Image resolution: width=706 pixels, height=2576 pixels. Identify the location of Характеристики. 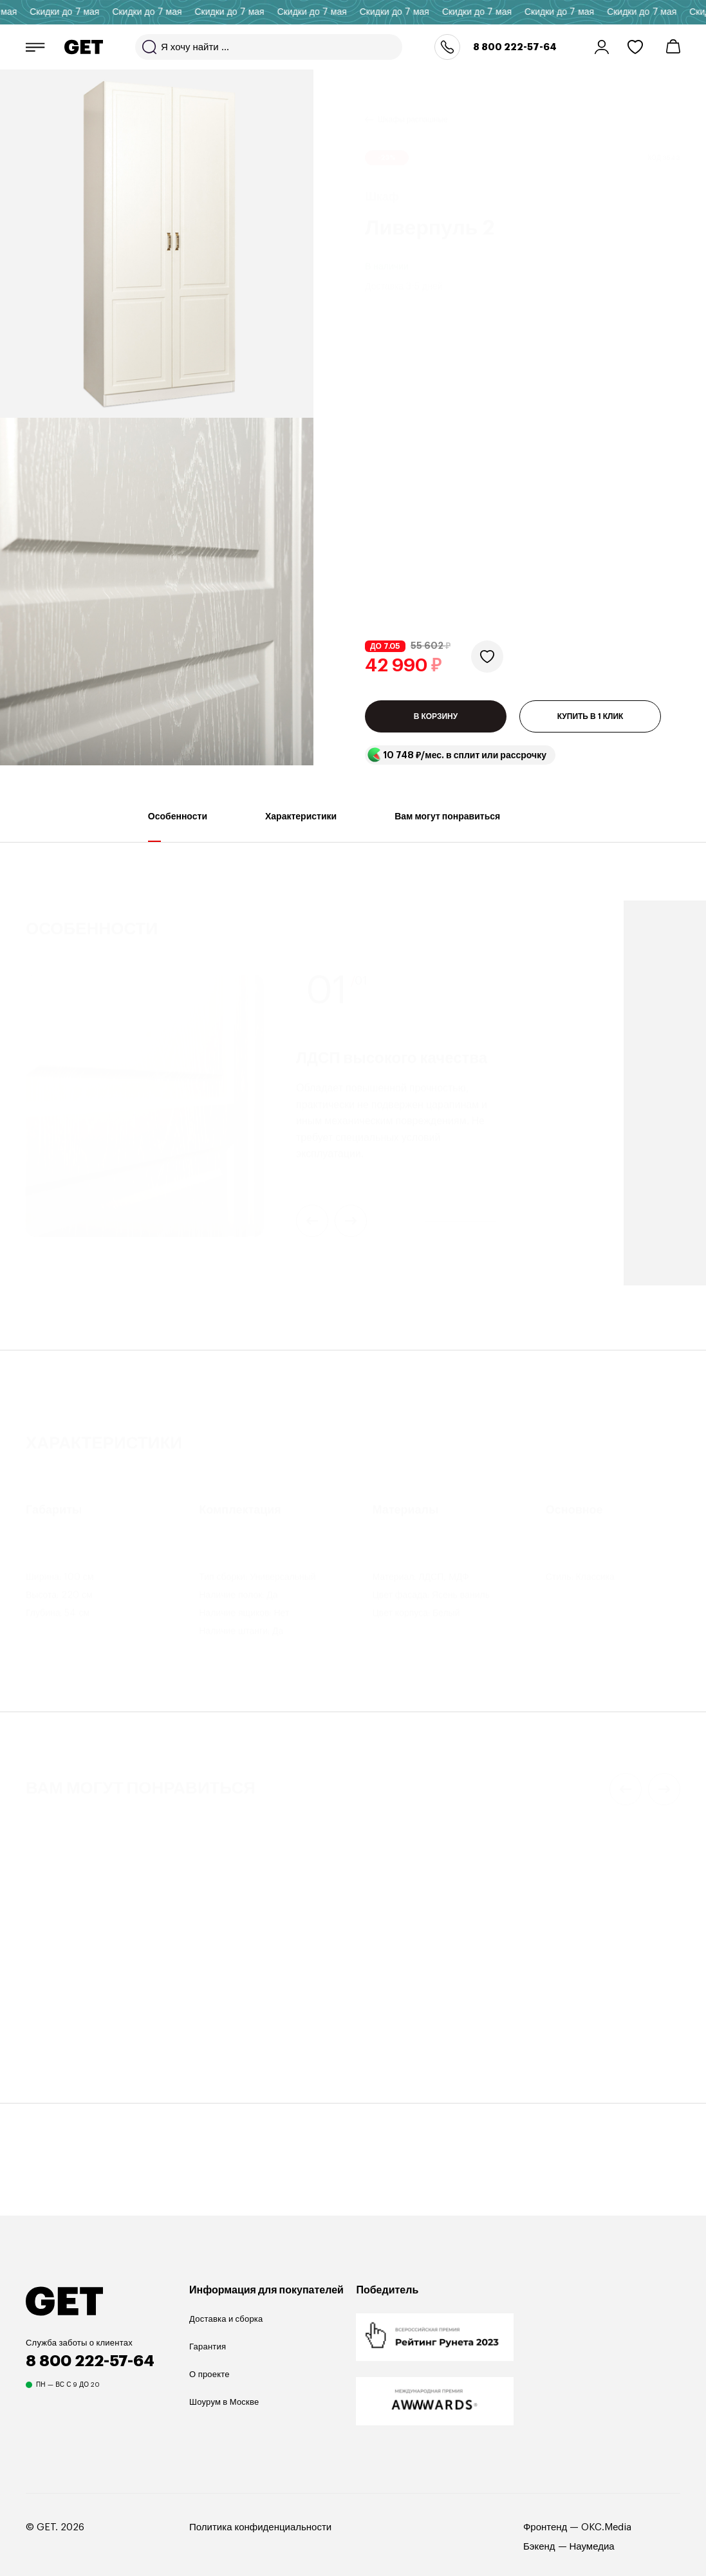
(301, 852).